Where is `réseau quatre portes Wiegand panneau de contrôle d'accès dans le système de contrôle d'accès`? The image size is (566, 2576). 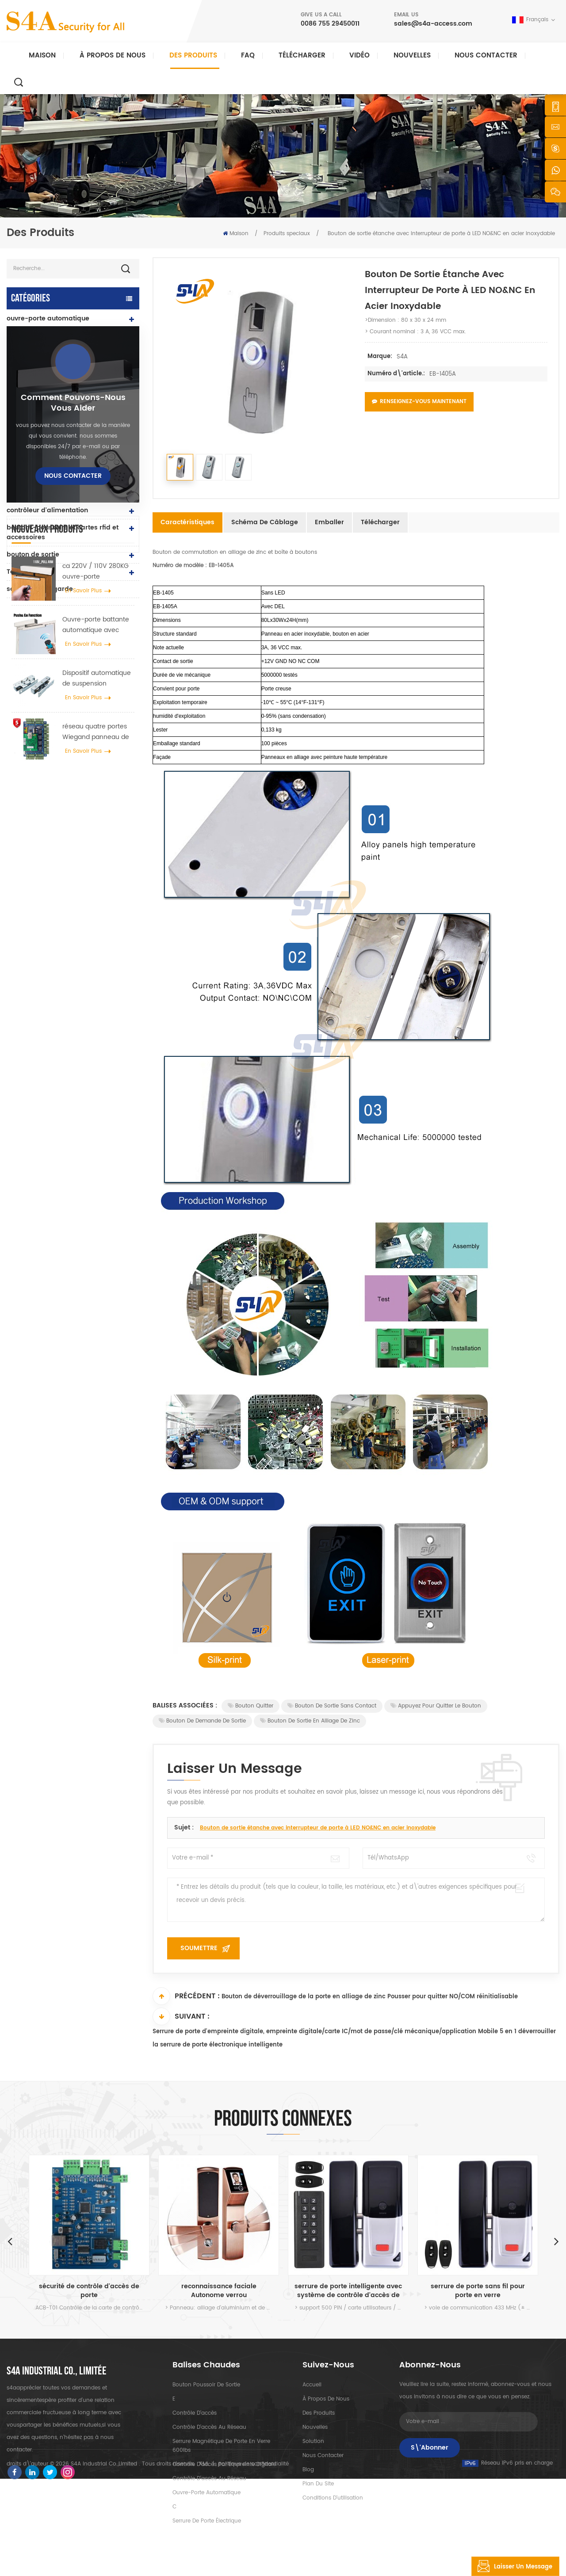 réseau quatre portes Wiegand panneau de contrôle d'accès dans le système de contrôle d'accès is located at coordinates (97, 1017).